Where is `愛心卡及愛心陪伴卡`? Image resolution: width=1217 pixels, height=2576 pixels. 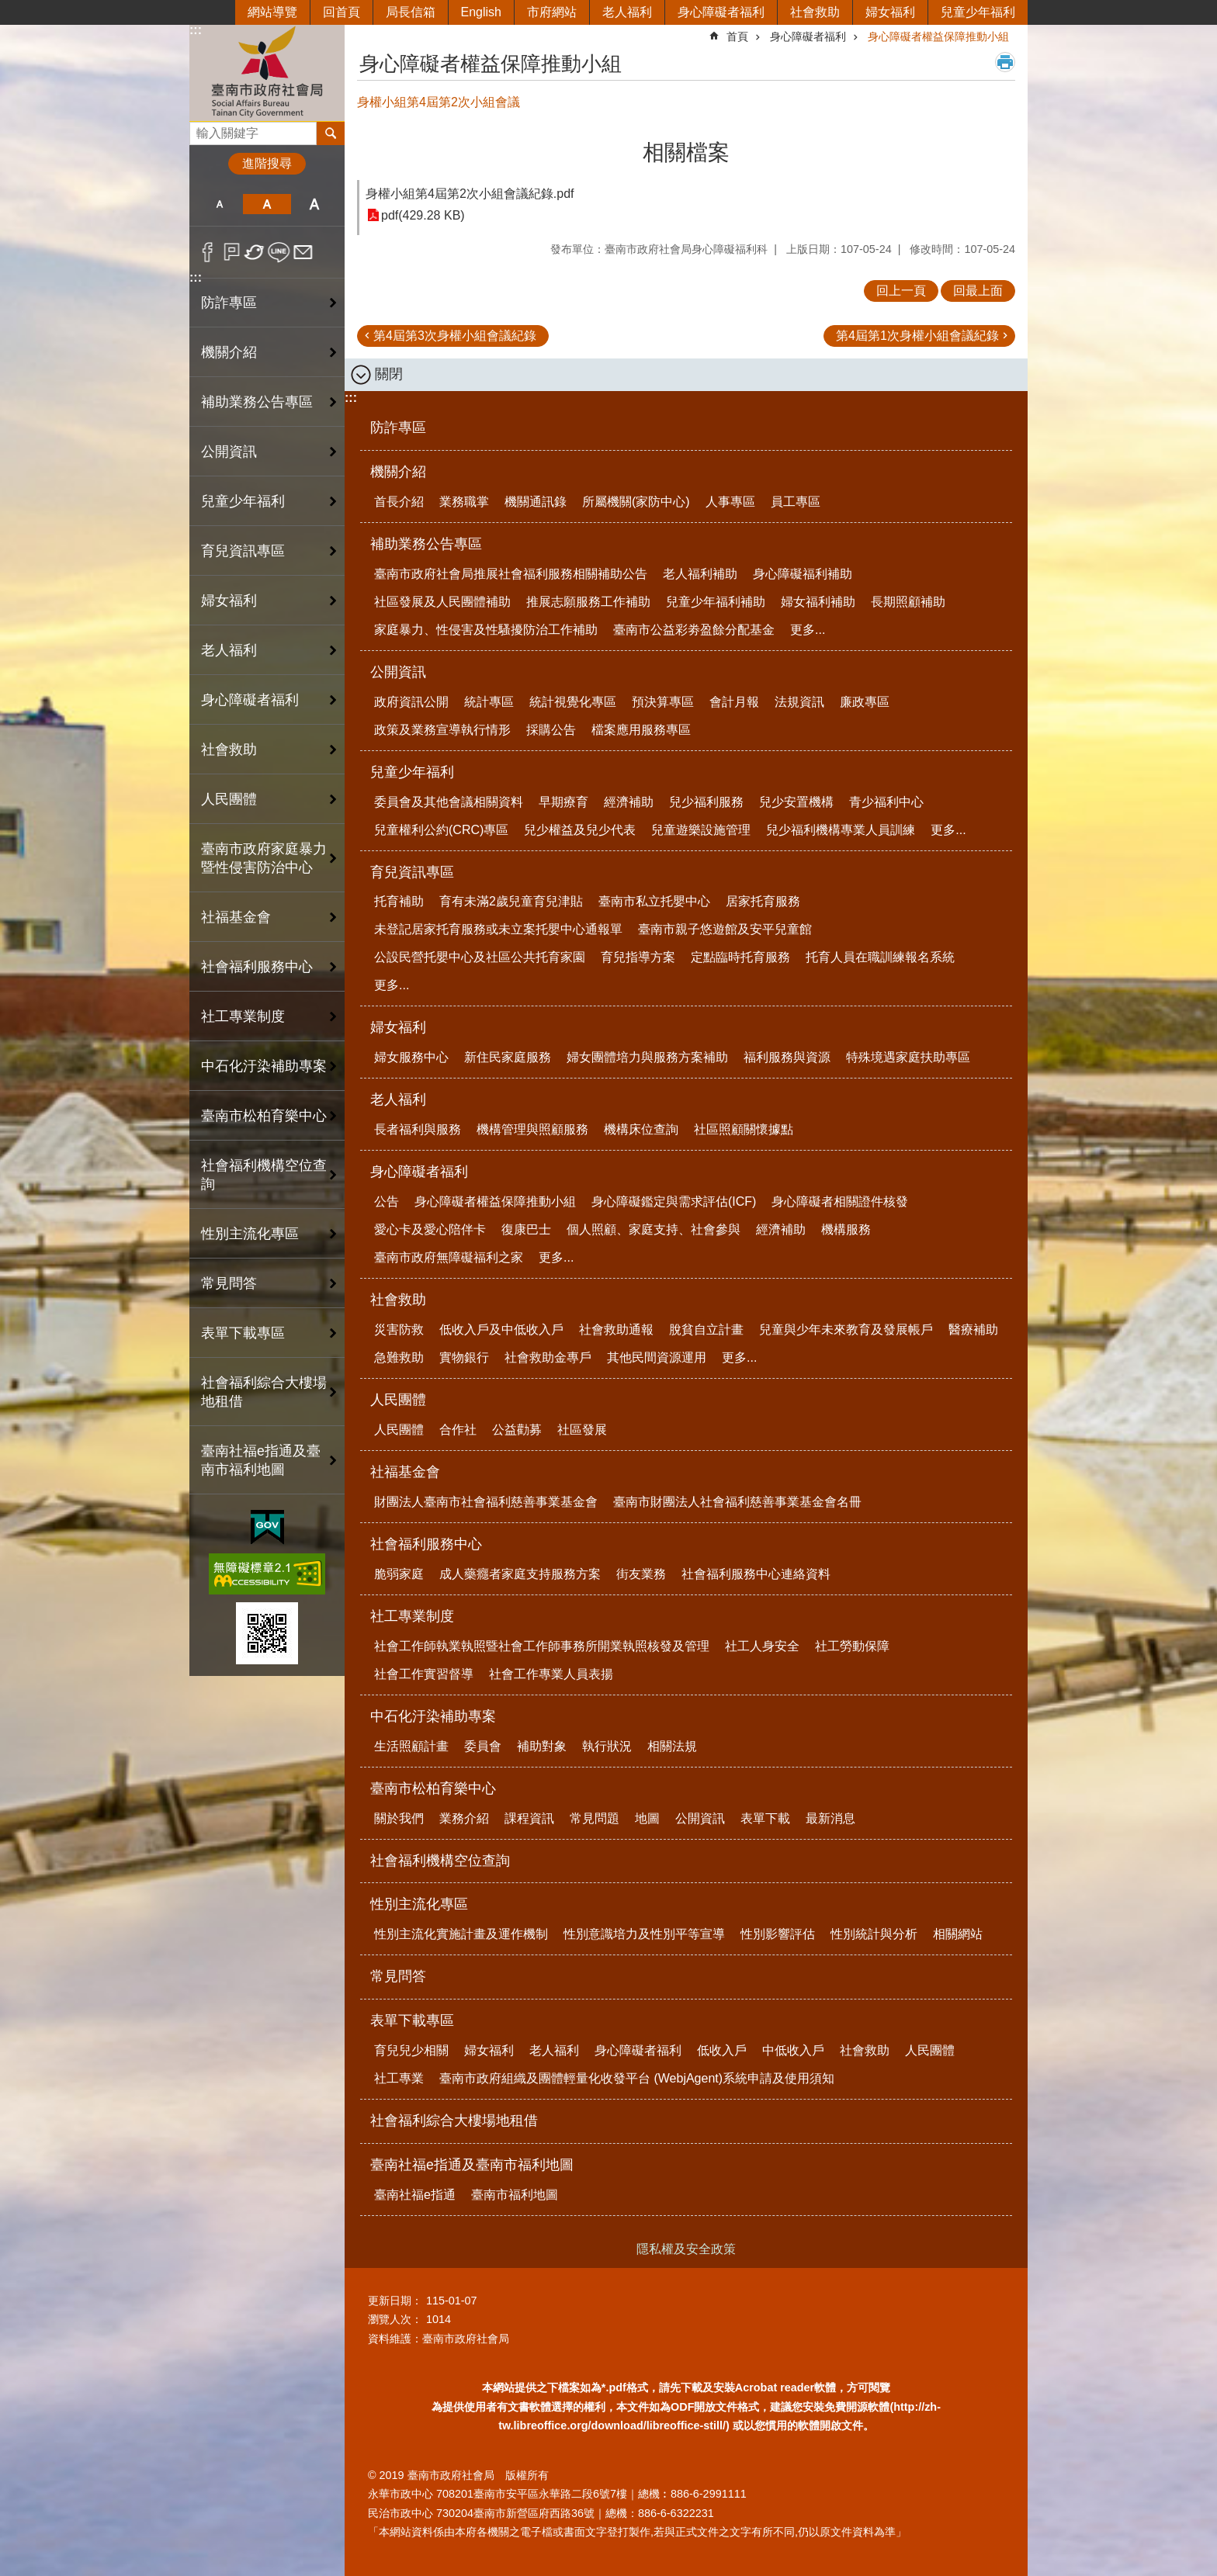 愛心卡及愛心陪伴卡 is located at coordinates (430, 1229).